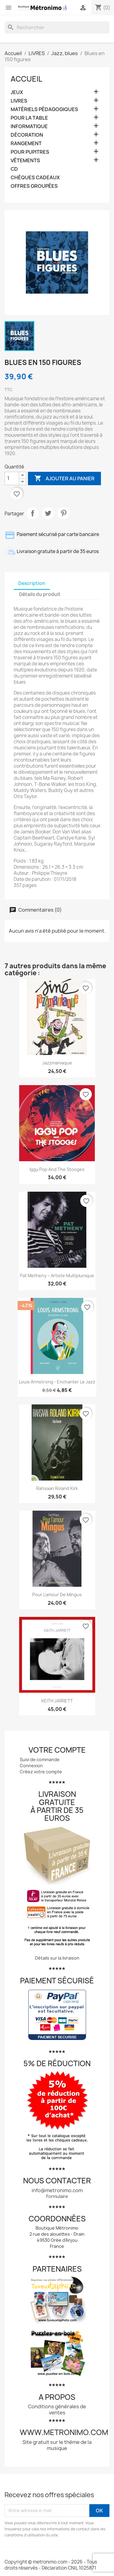 This screenshot has height=2576, width=114. Describe the element at coordinates (57, 1594) in the screenshot. I see `Pour l’amour de Mingus` at that location.